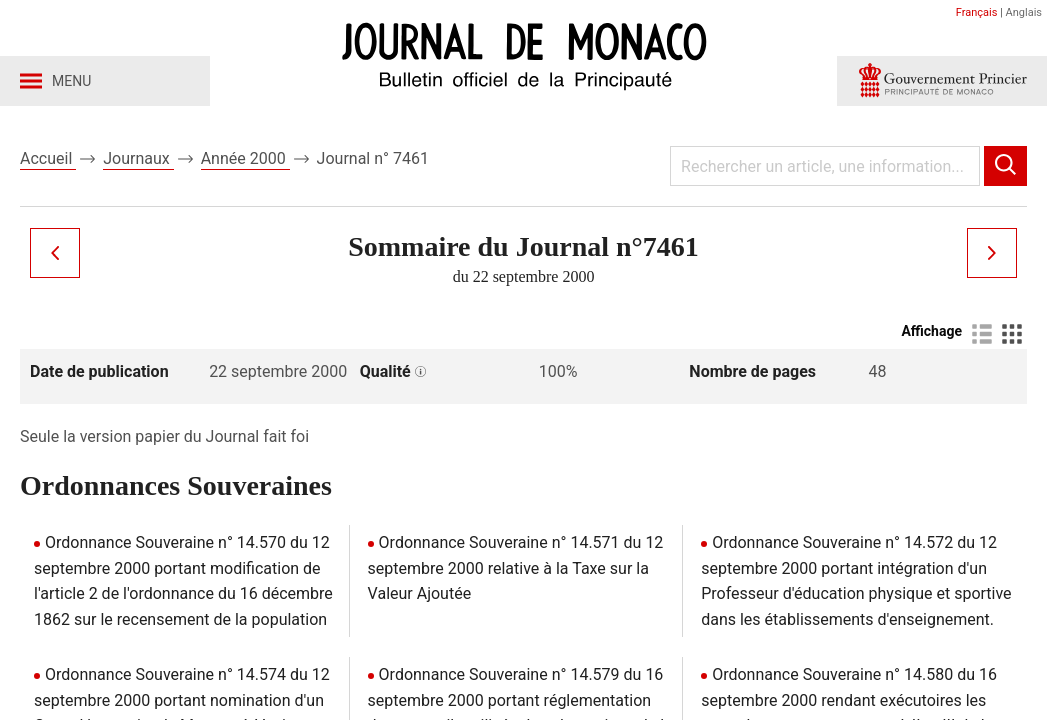 This screenshot has height=720, width=1047. I want to click on Français, so click(977, 12).